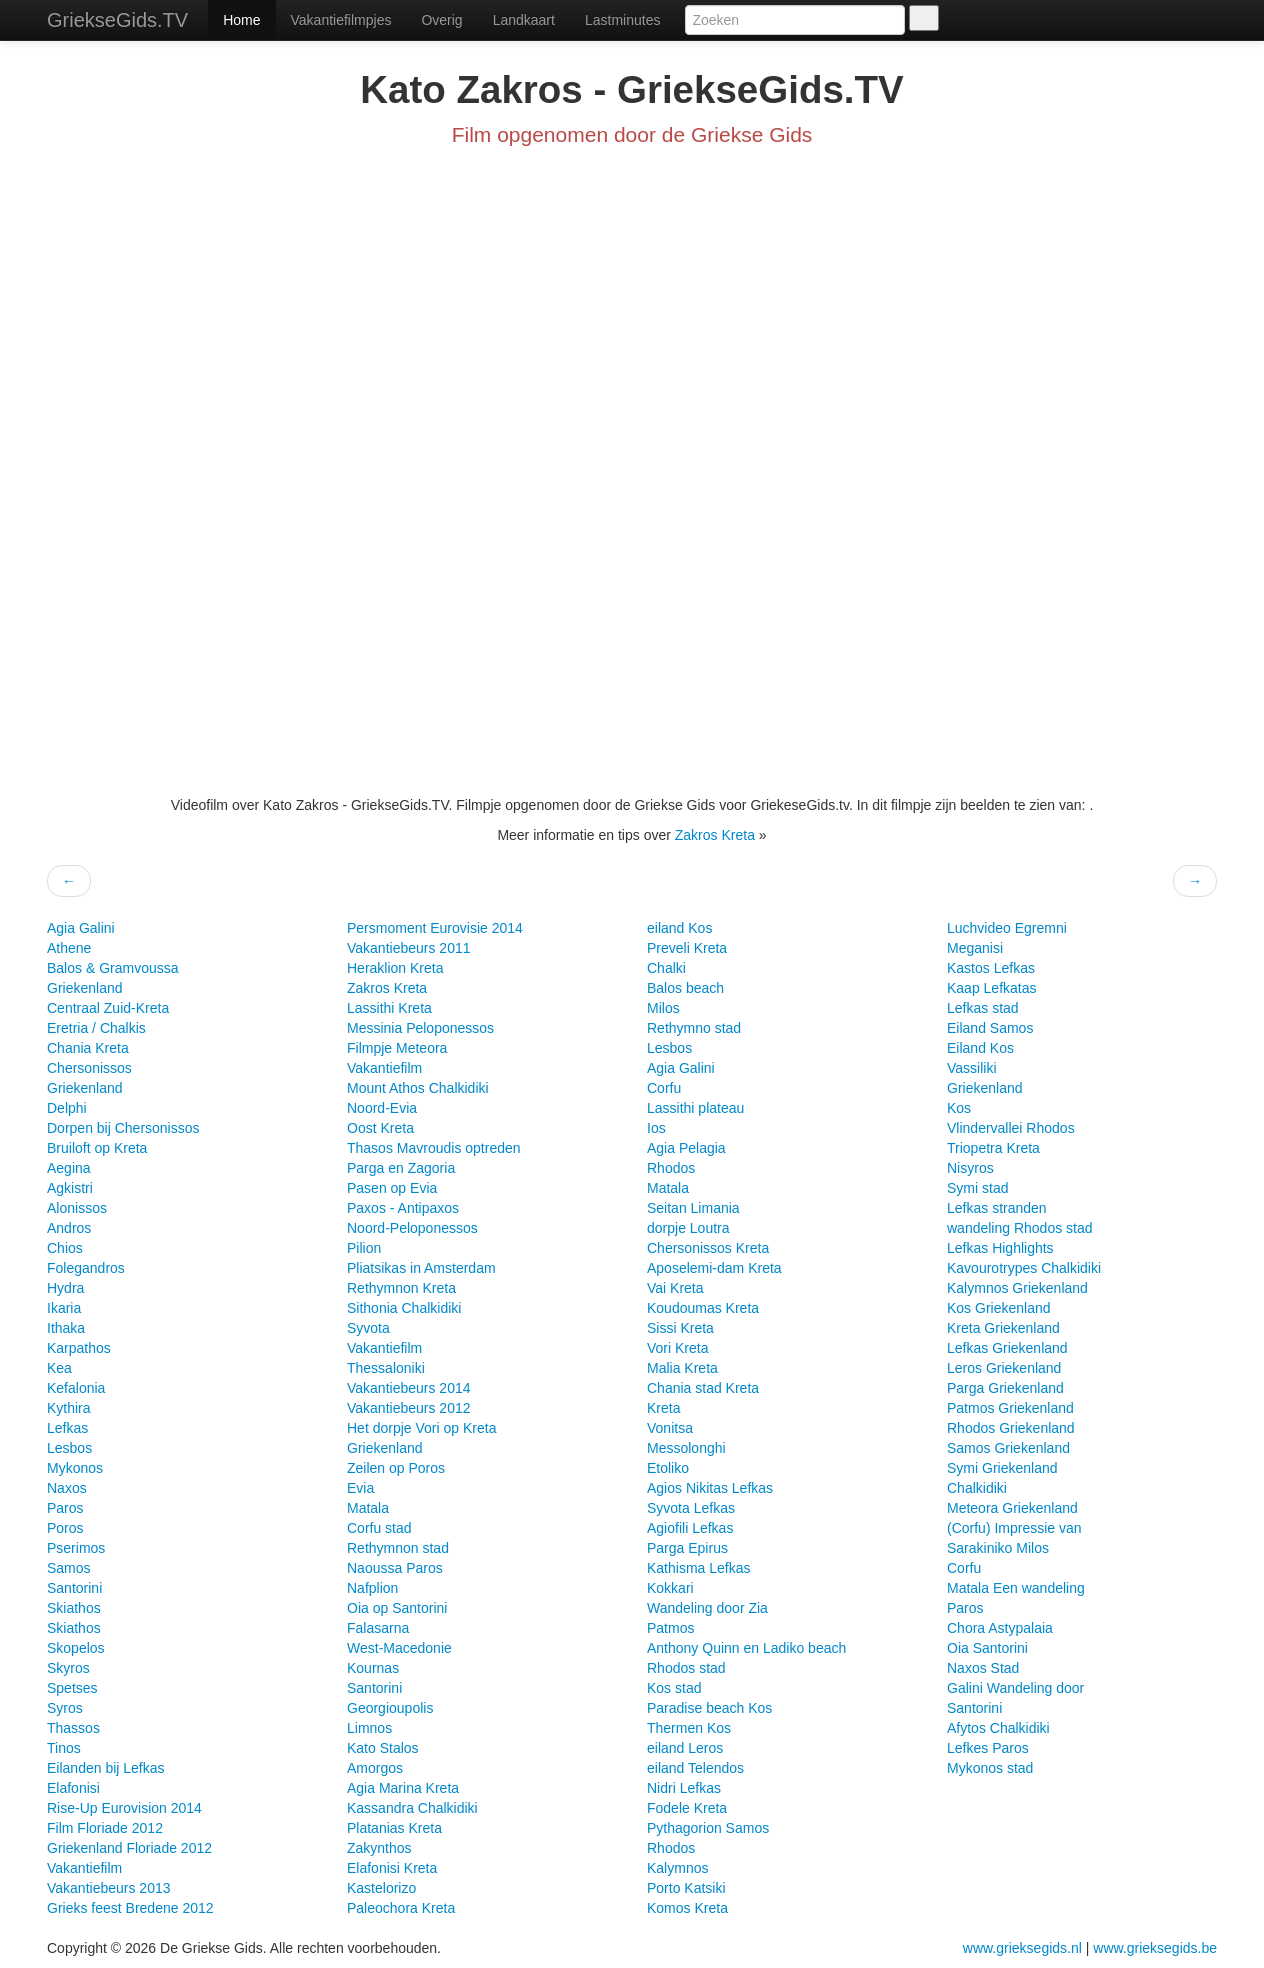  Describe the element at coordinates (379, 1528) in the screenshot. I see `Corfu stad` at that location.